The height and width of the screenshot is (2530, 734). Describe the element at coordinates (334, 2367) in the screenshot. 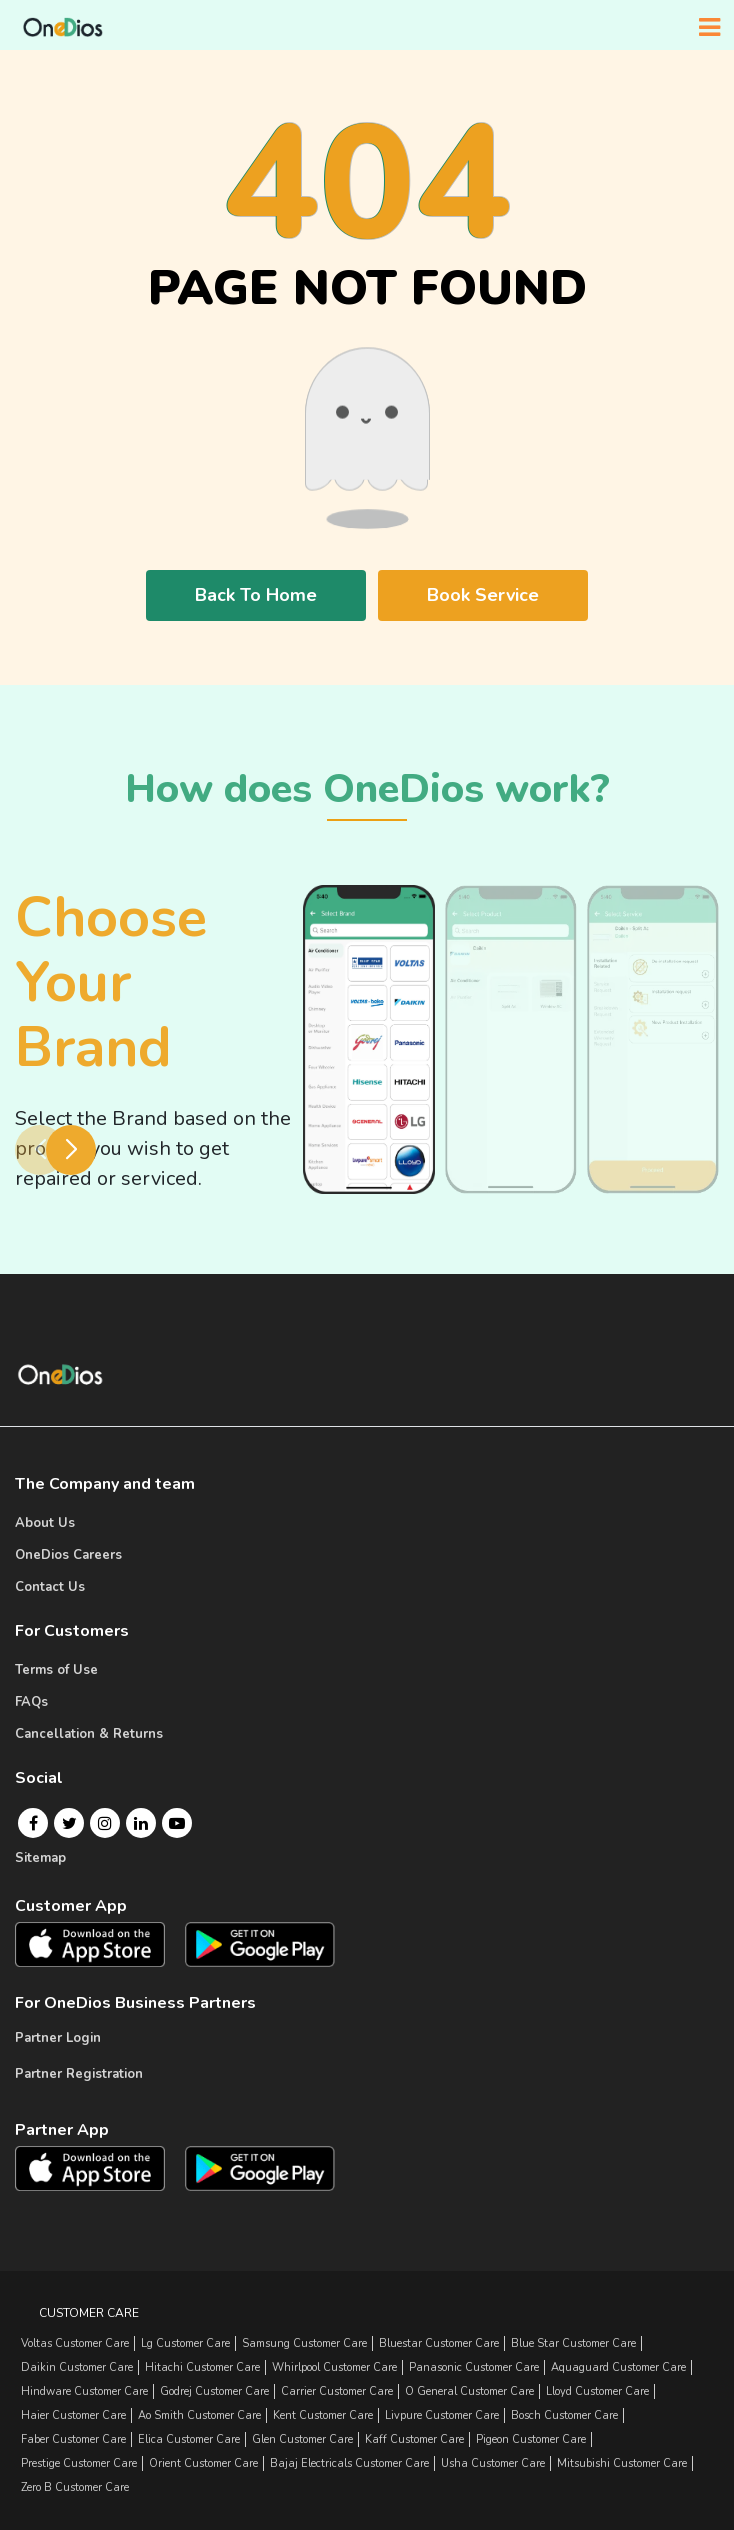

I see `whirlpool Customer Care` at that location.